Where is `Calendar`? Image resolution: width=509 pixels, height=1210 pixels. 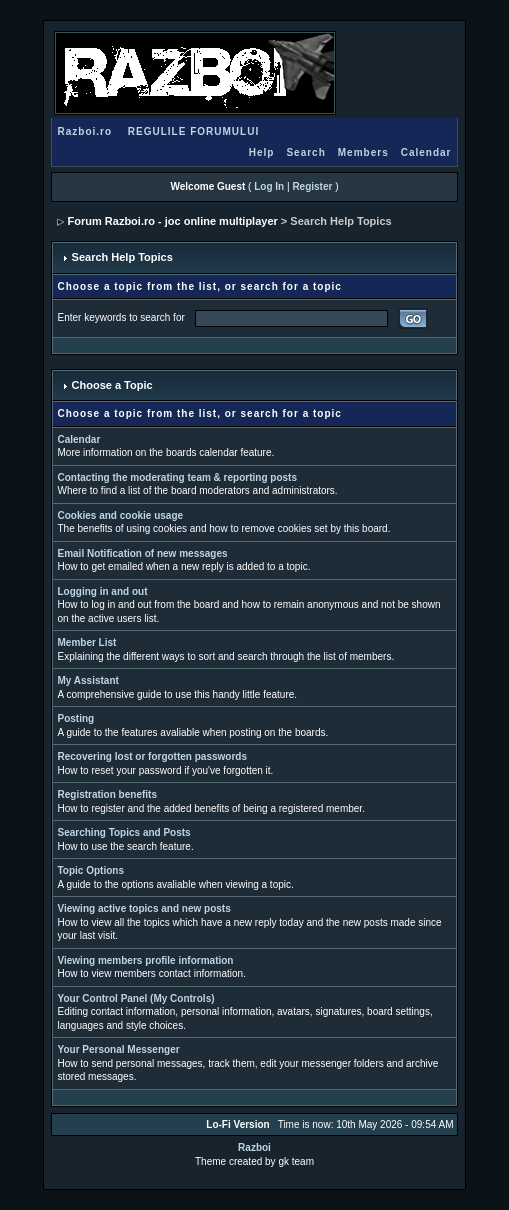
Calendar is located at coordinates (426, 152).